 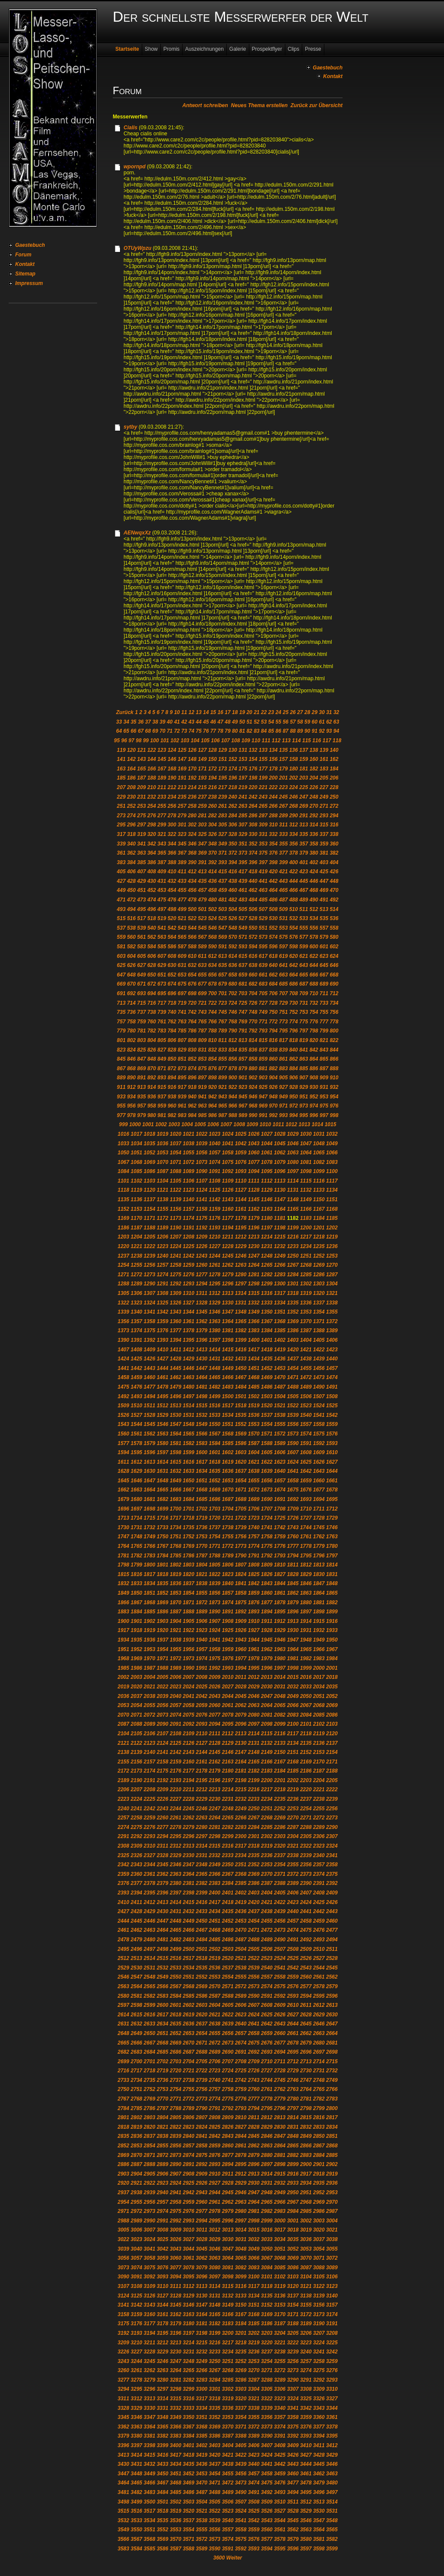 What do you see at coordinates (235, 731) in the screenshot?
I see `80` at bounding box center [235, 731].